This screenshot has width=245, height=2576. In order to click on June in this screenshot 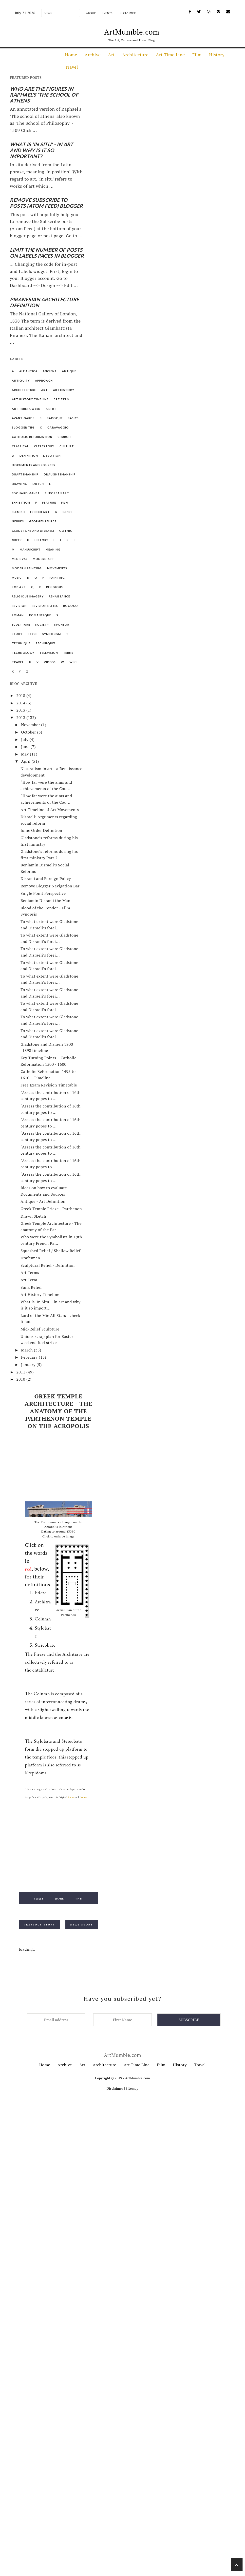, I will do `click(26, 746)`.